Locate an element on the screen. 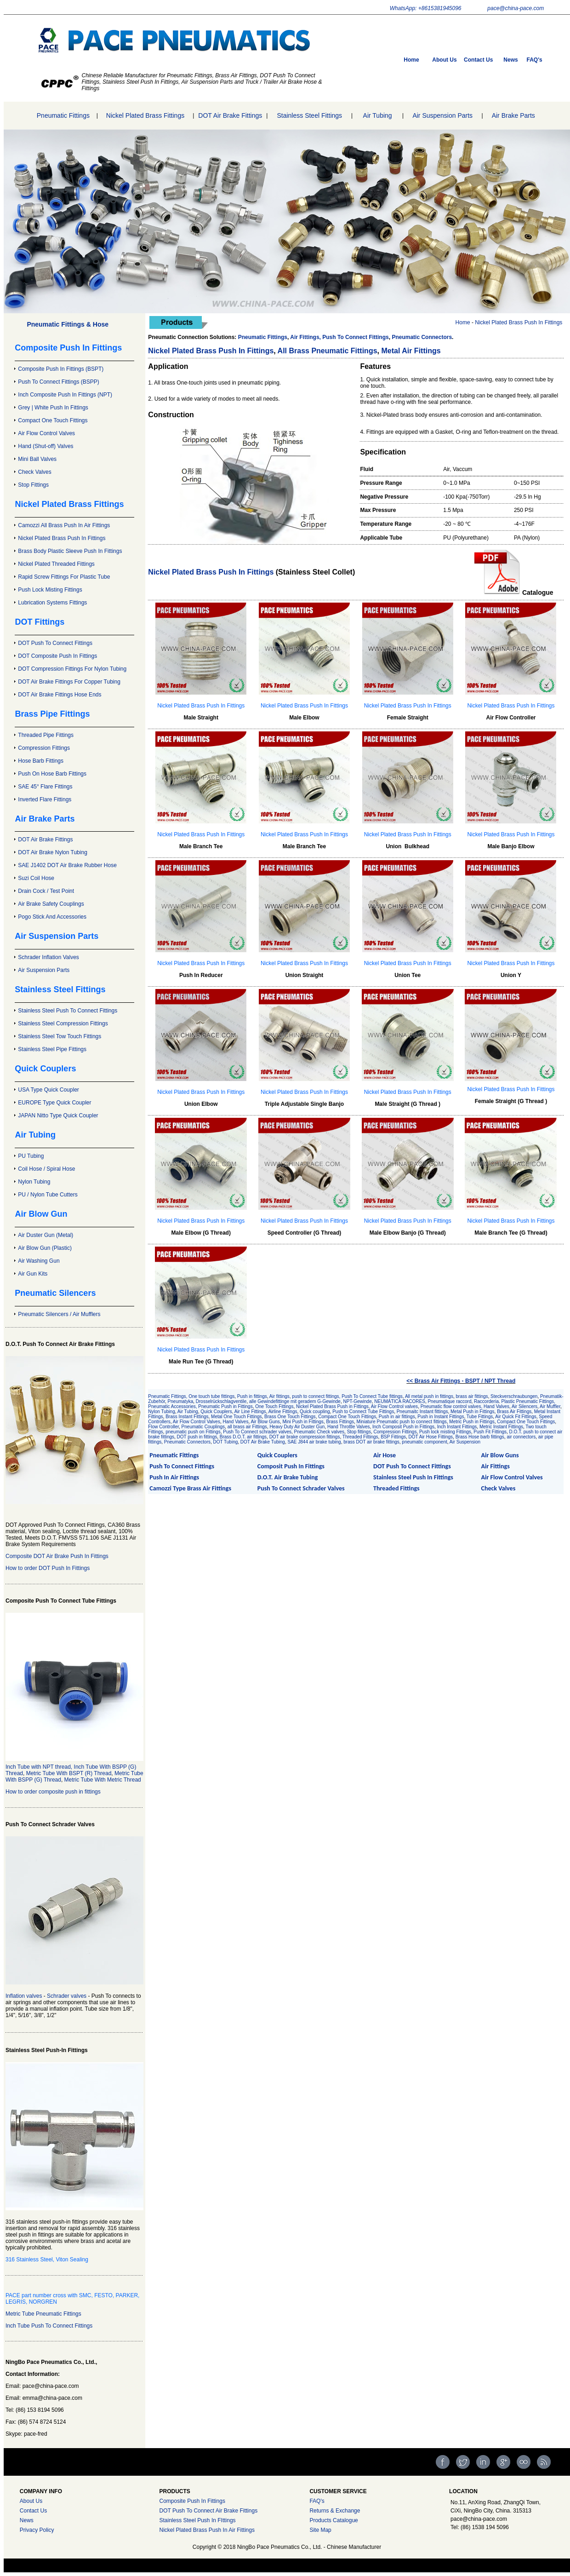 The width and height of the screenshot is (570, 2576). Push in fittings is located at coordinates (252, 1396).